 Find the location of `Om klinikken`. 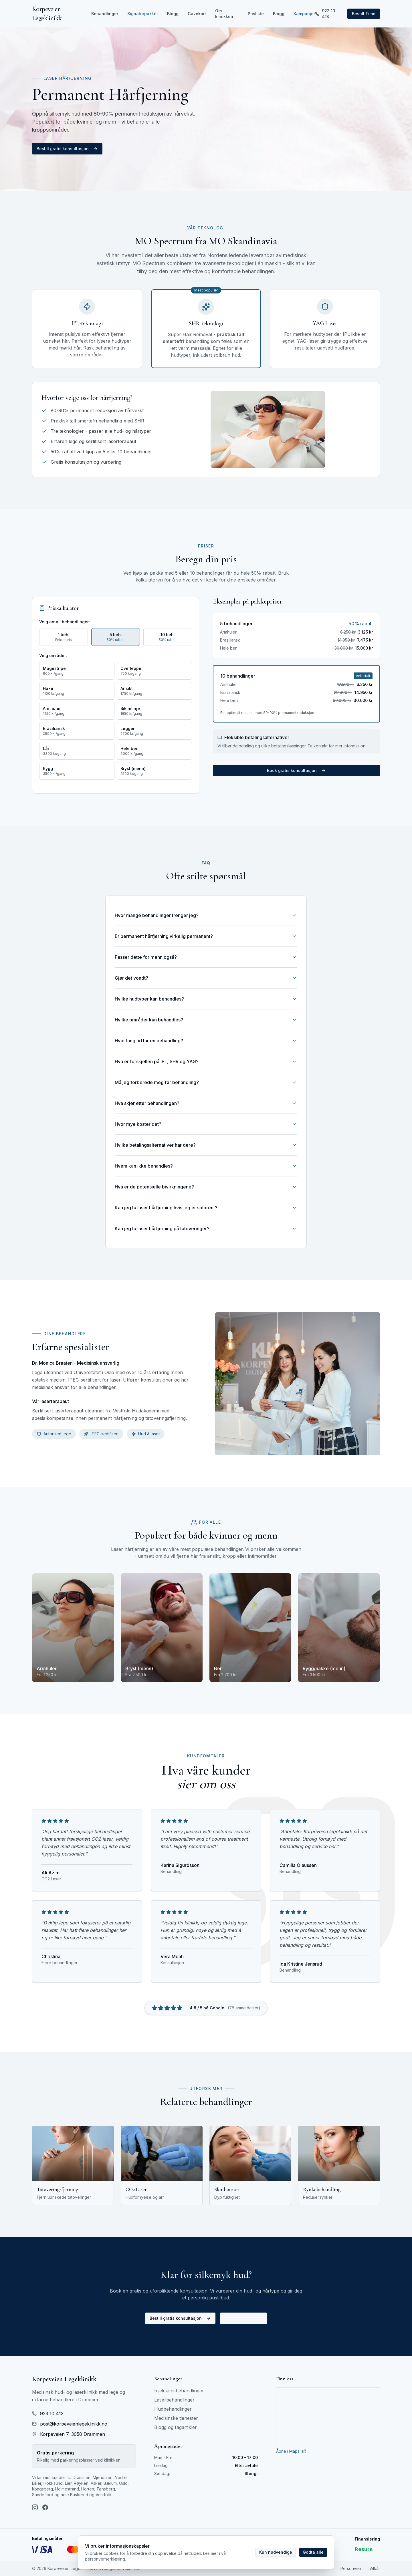

Om klinikken is located at coordinates (224, 13).